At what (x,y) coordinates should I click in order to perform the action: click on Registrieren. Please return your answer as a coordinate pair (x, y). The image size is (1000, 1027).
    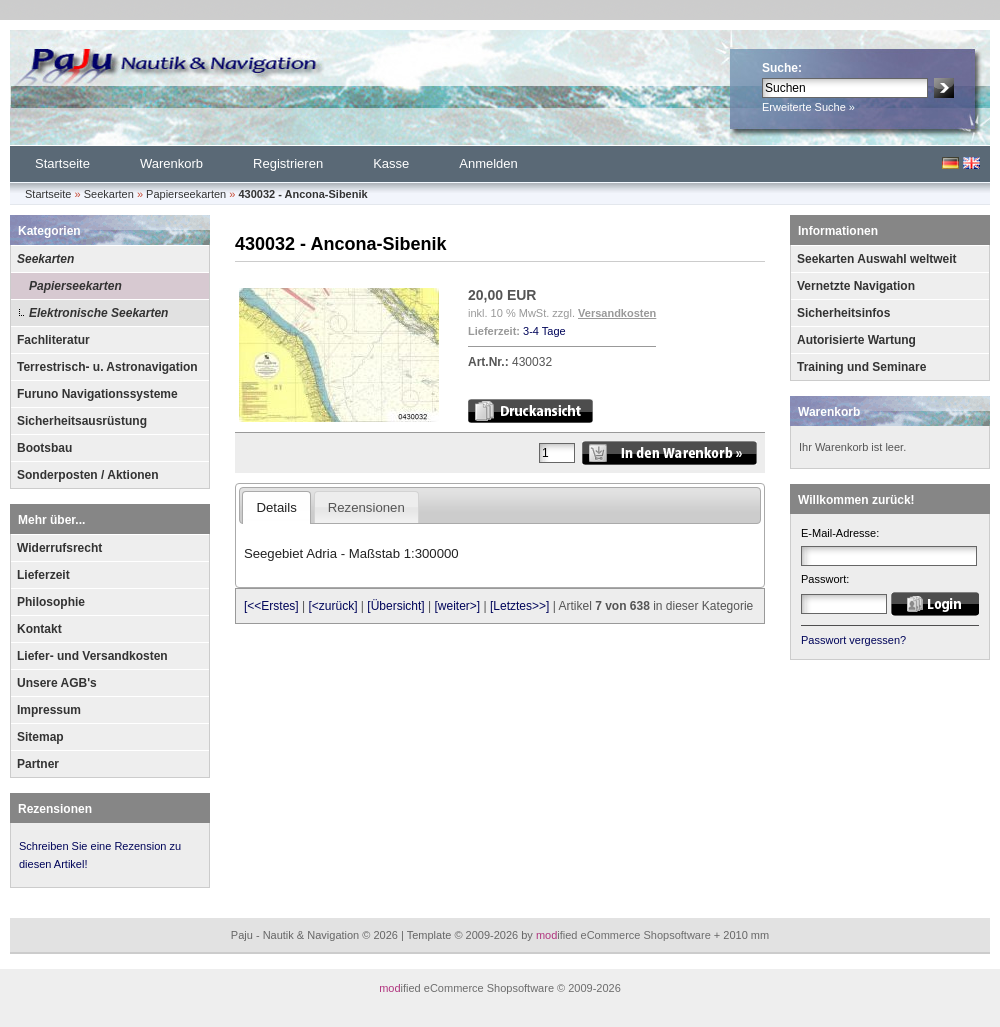
    Looking at the image, I should click on (288, 163).